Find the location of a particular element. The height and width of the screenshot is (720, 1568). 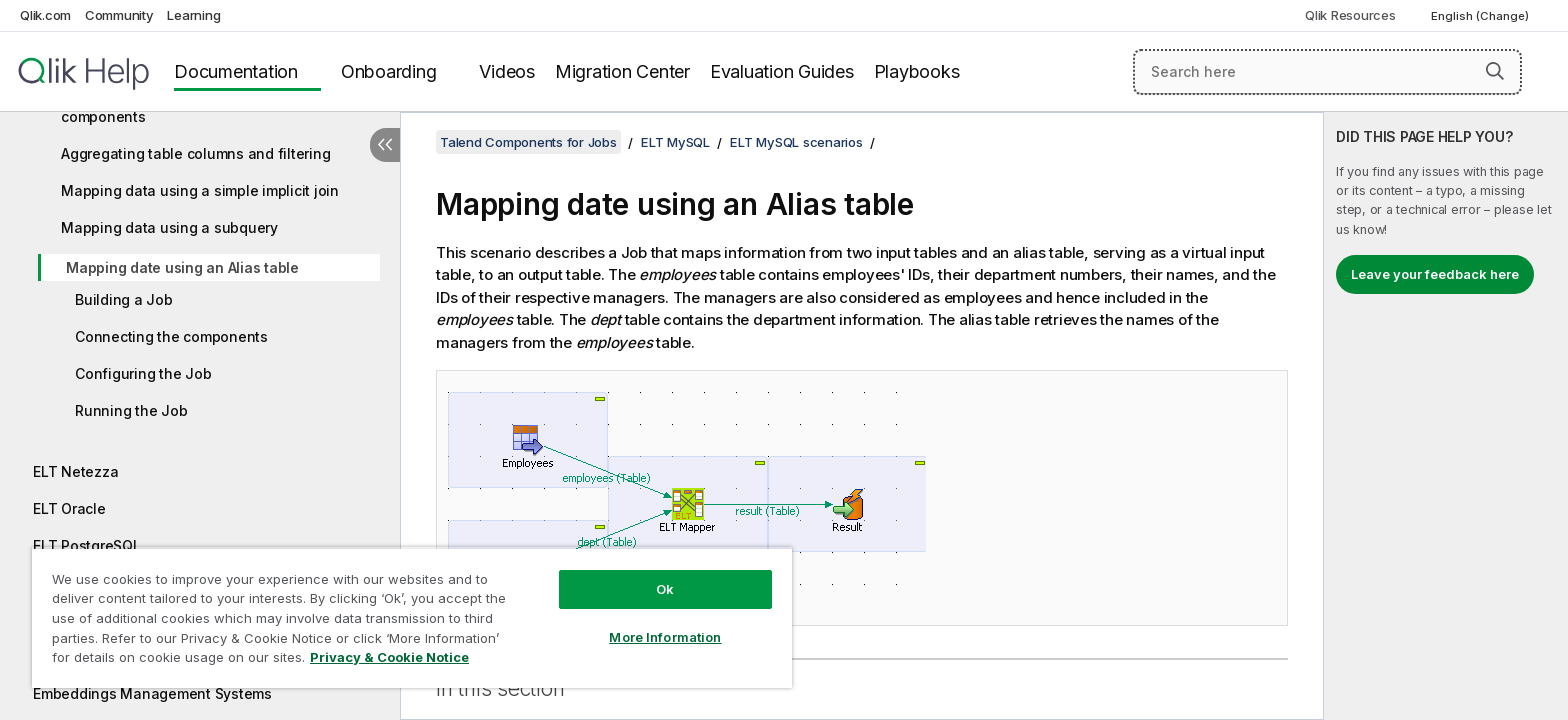

Mapping date using an Alias table is located at coordinates (182, 267).